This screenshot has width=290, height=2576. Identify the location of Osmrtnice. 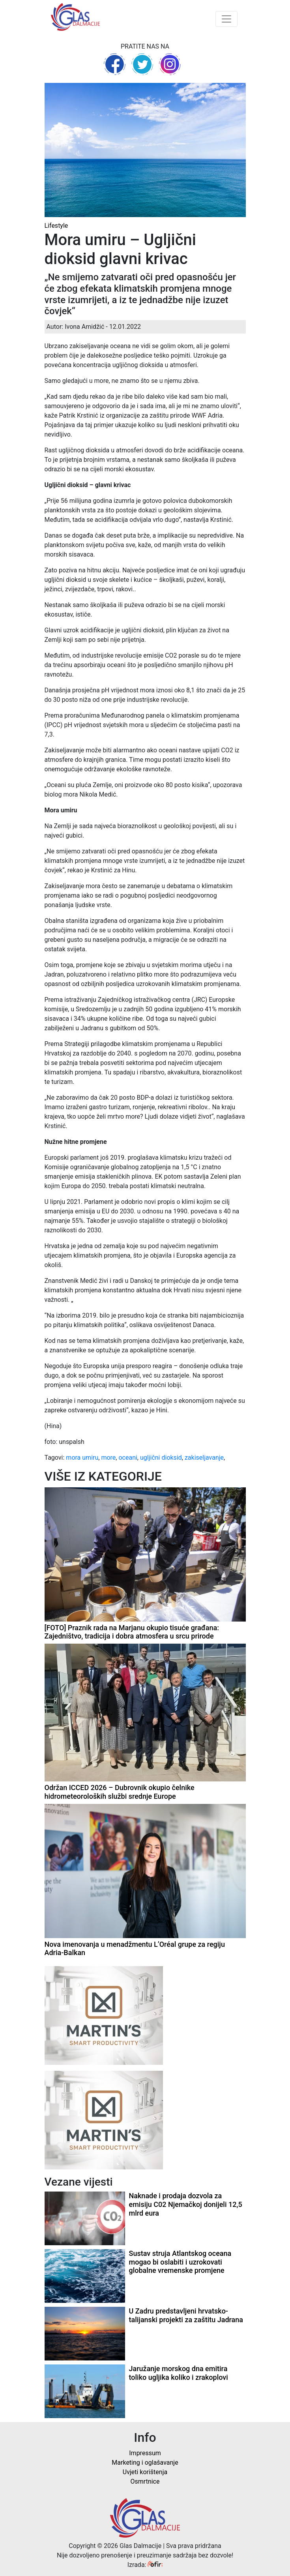
(145, 2481).